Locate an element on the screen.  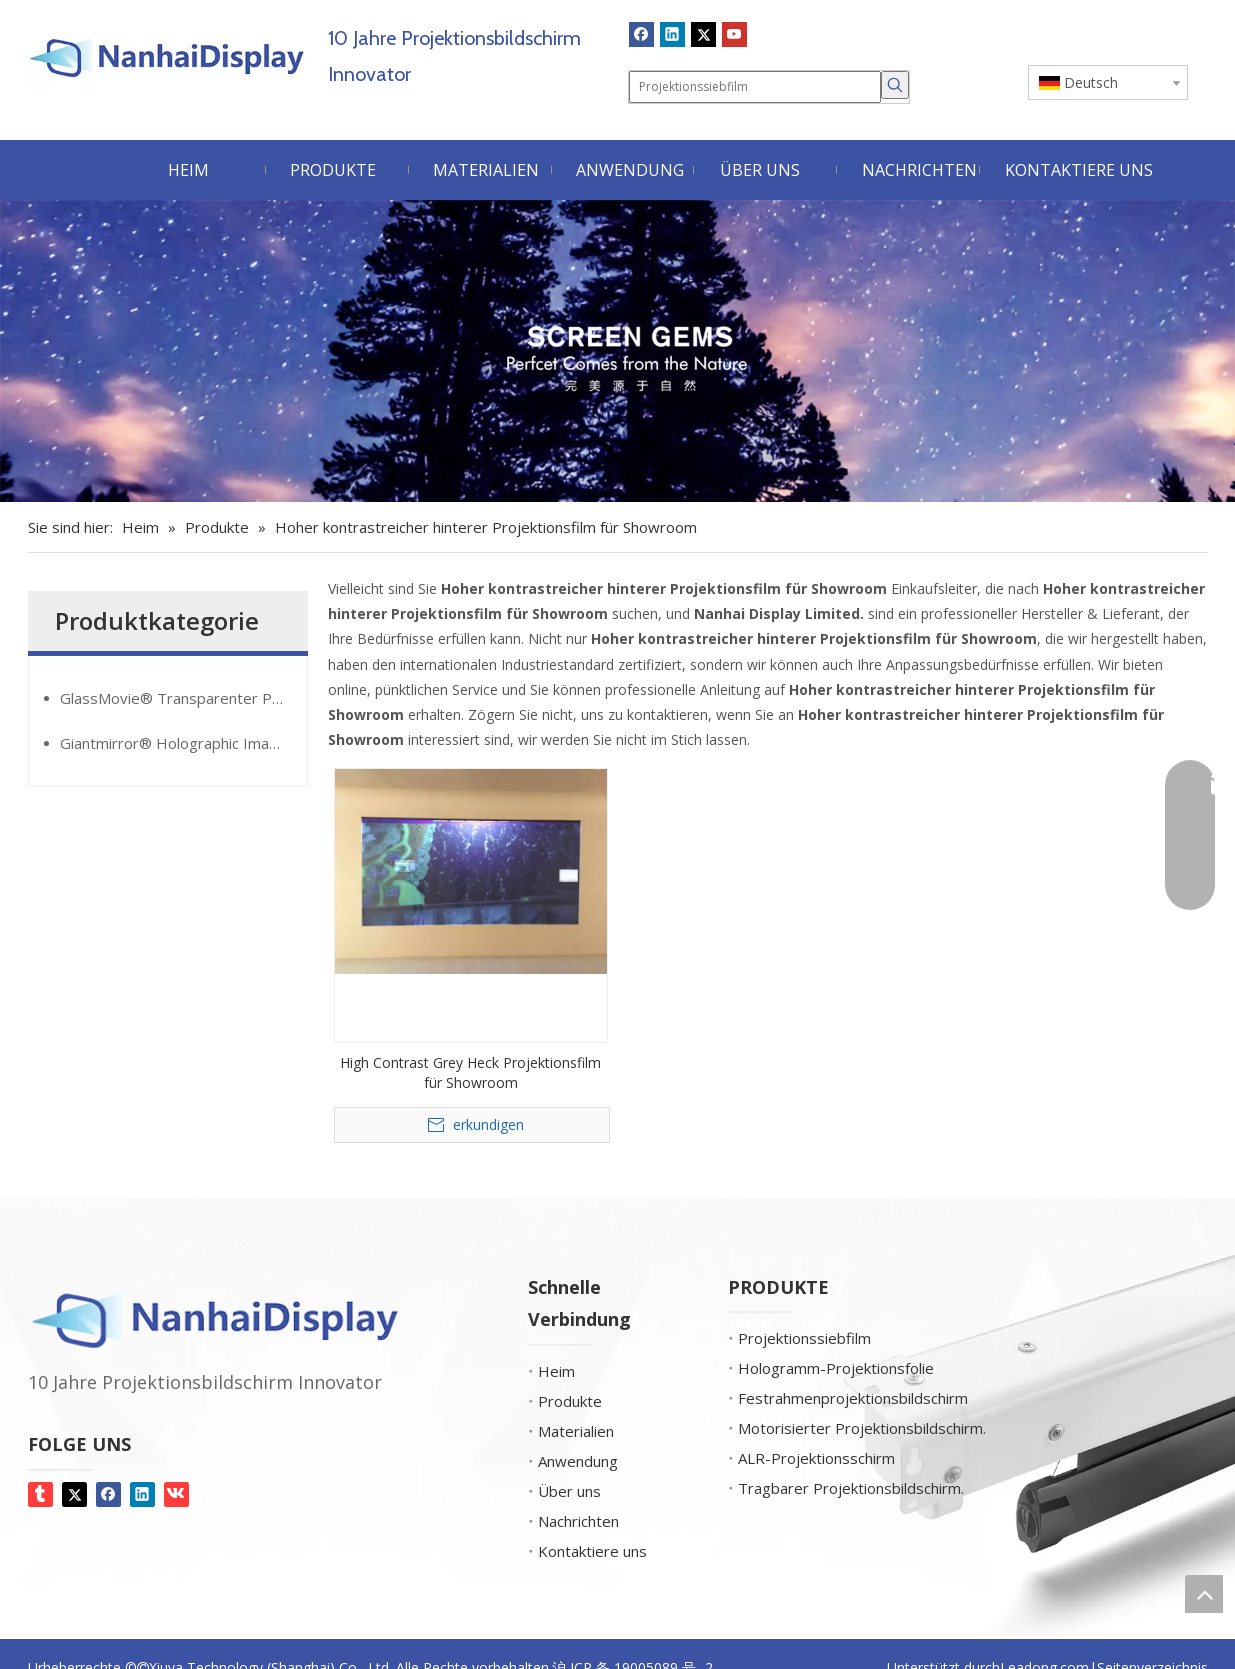
ALR-Projektionsschirm is located at coordinates (816, 1458).